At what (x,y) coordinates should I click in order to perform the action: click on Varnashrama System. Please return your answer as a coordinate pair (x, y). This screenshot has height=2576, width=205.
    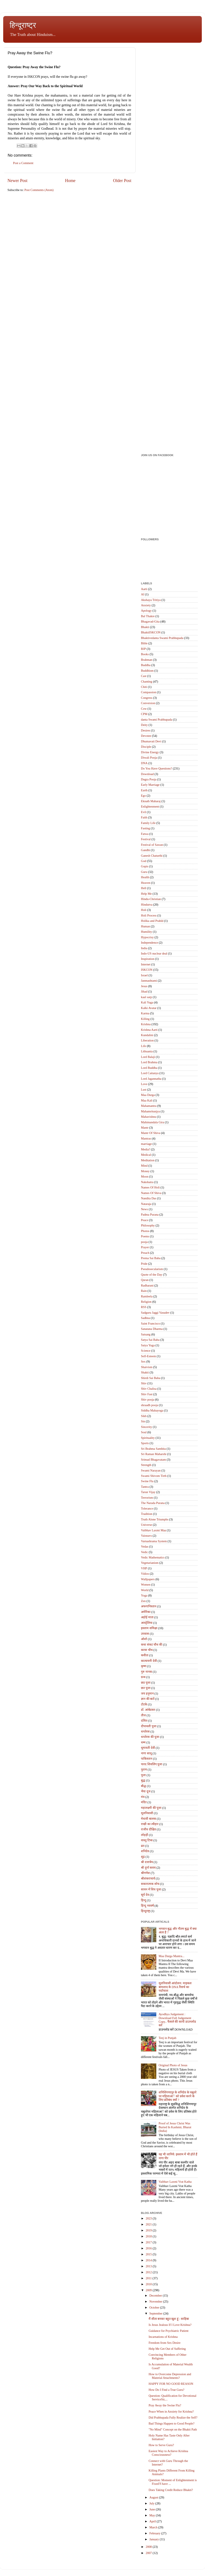
    Looking at the image, I should click on (154, 1541).